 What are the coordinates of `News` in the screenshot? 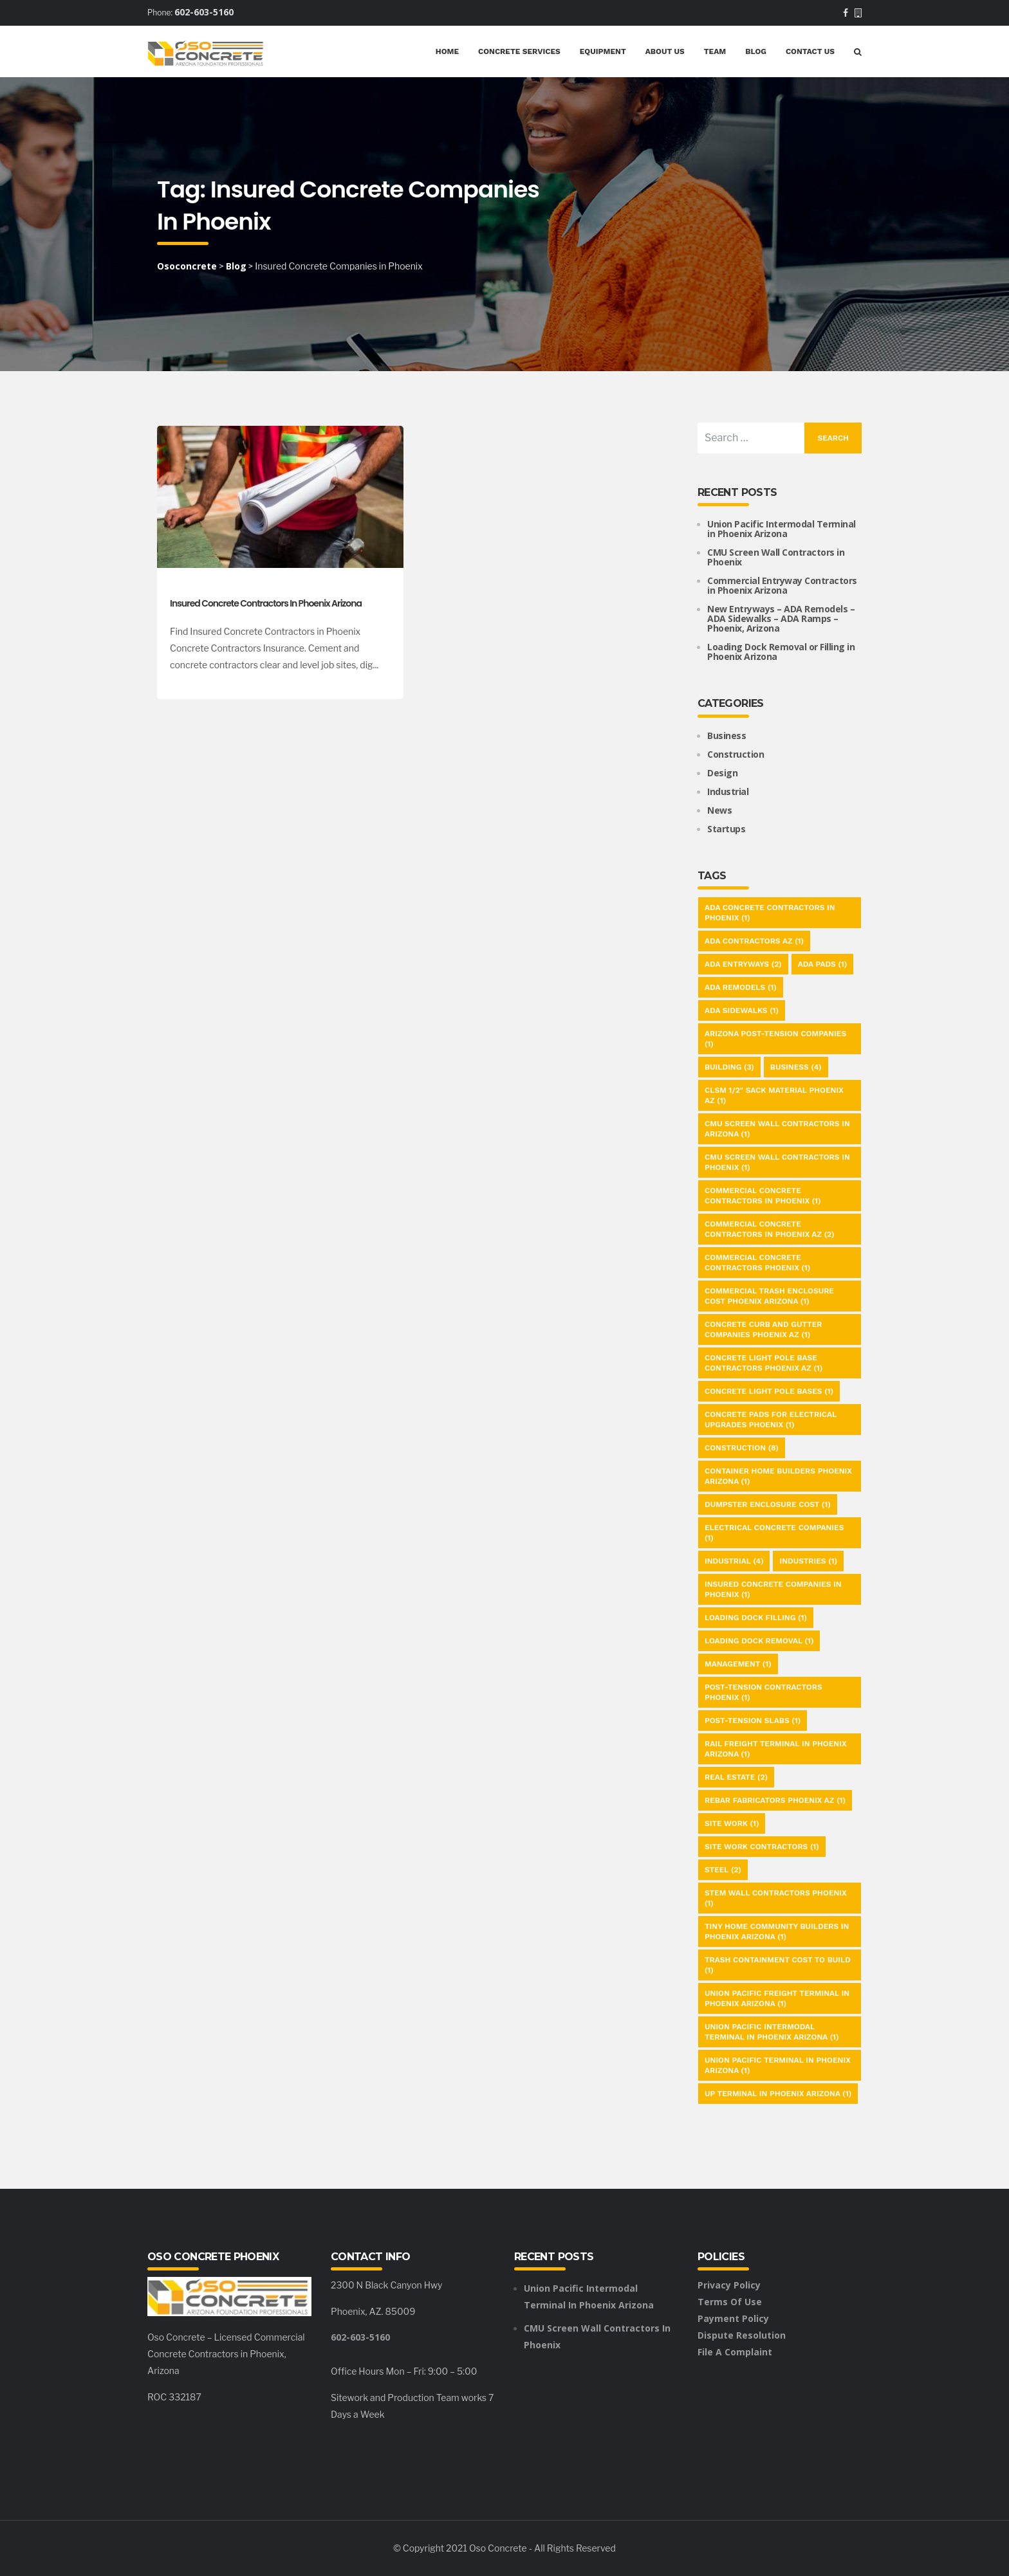 It's located at (719, 810).